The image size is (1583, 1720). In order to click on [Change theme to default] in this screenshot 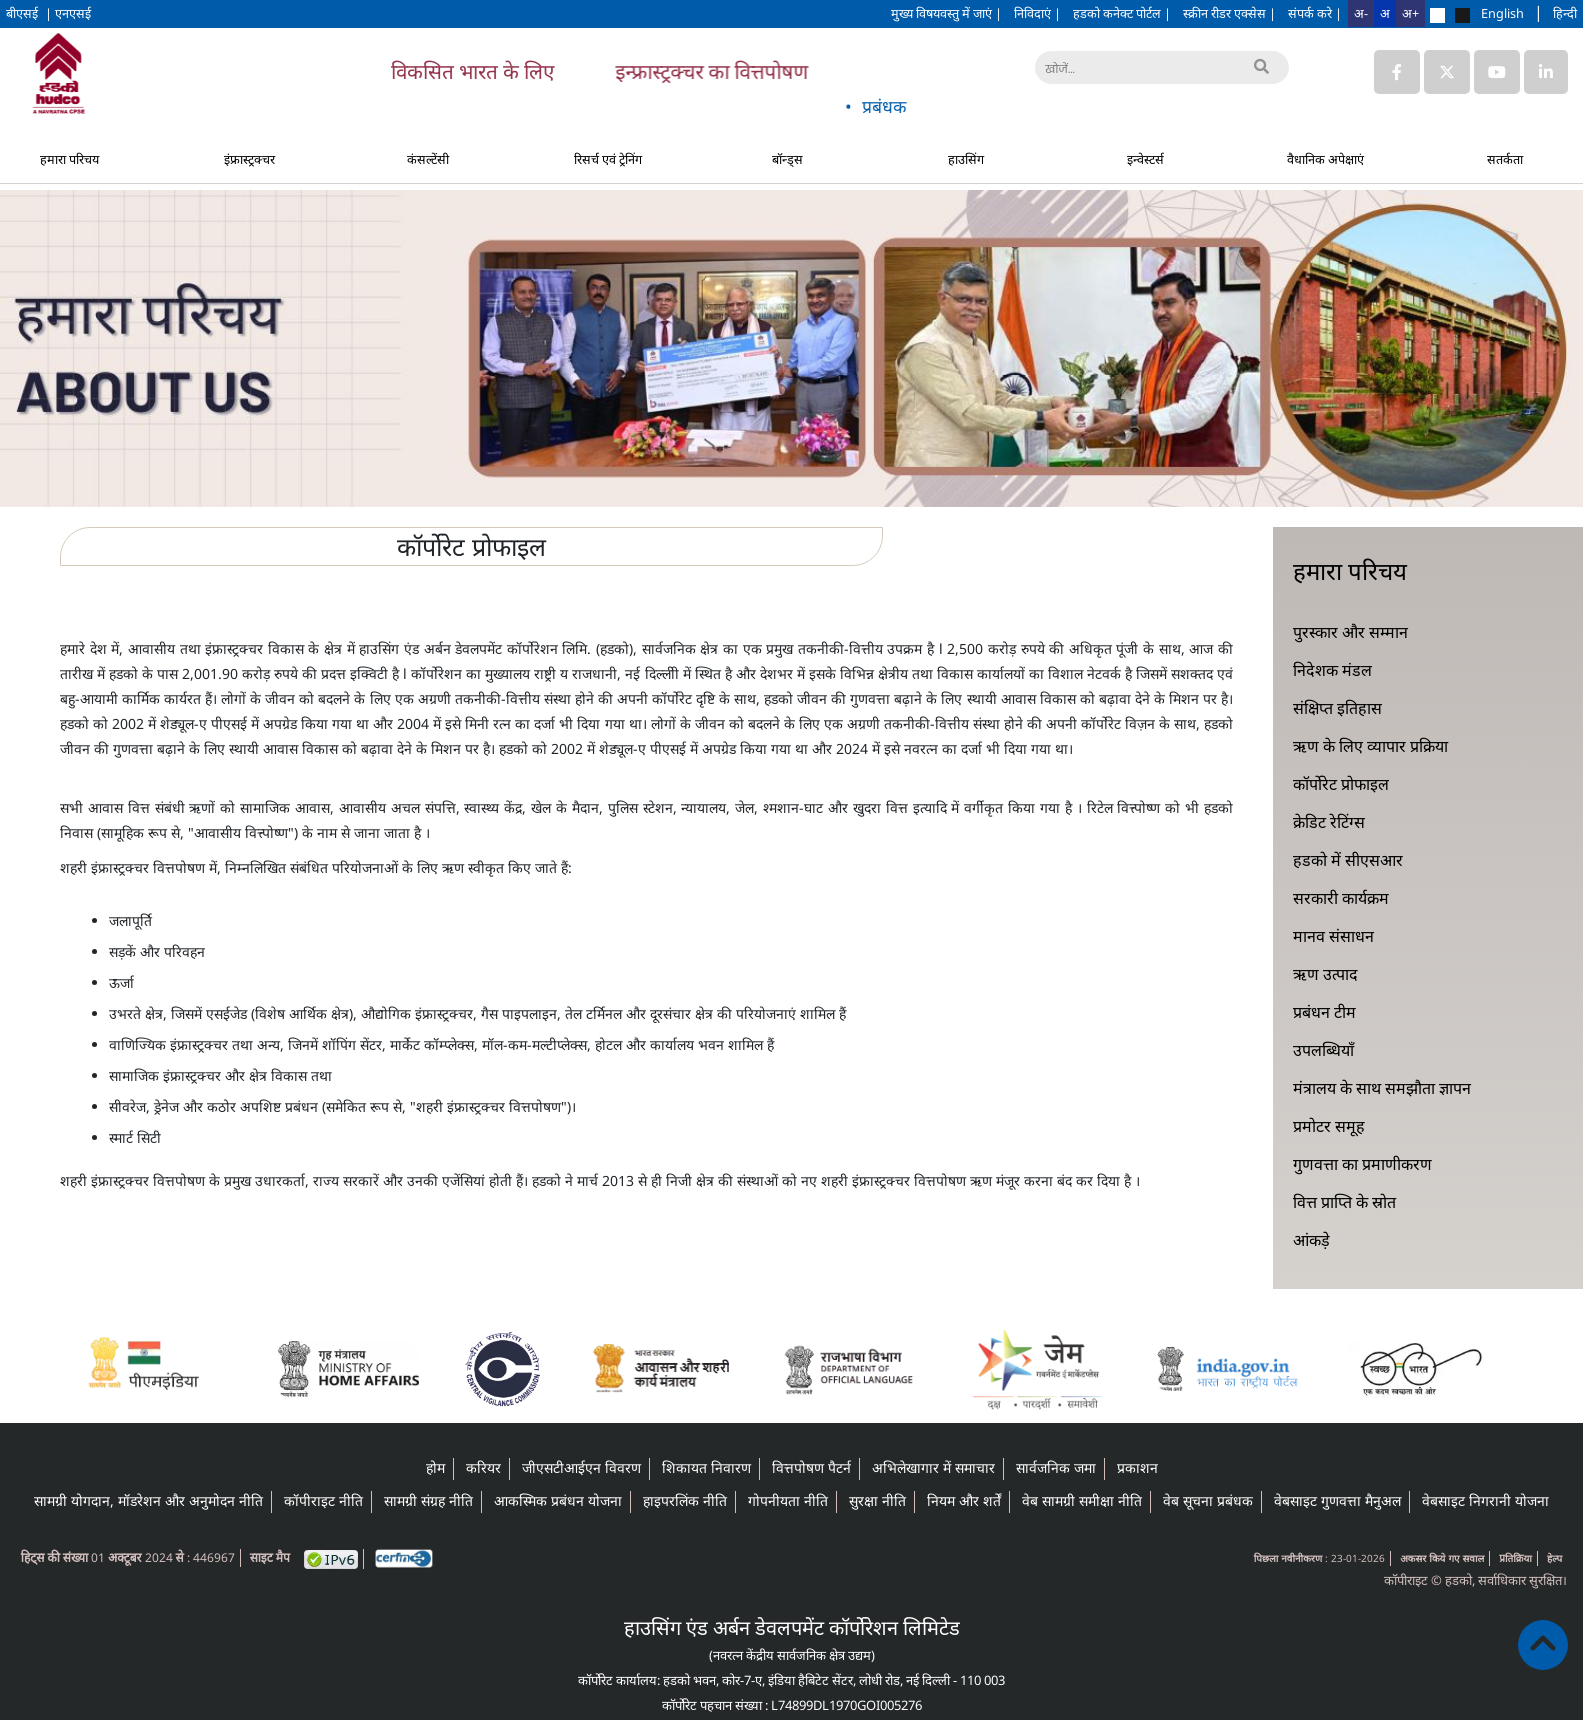, I will do `click(1437, 15)`.